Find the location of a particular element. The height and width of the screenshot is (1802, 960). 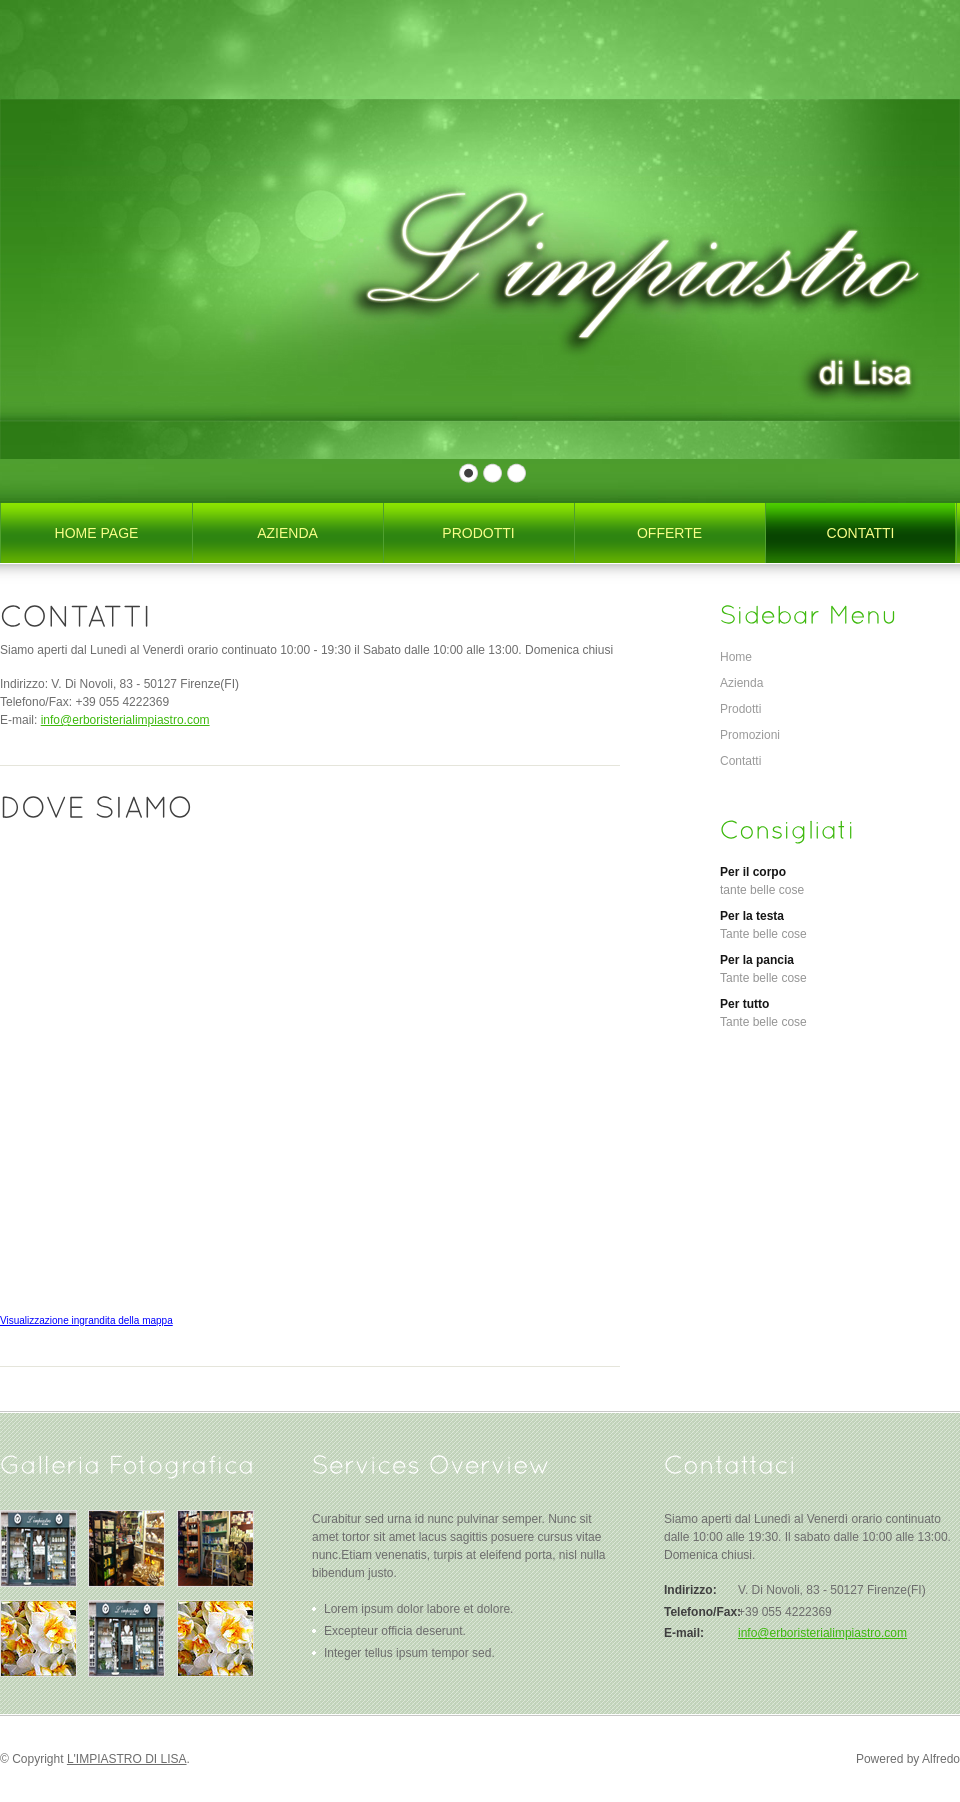

Home is located at coordinates (736, 657).